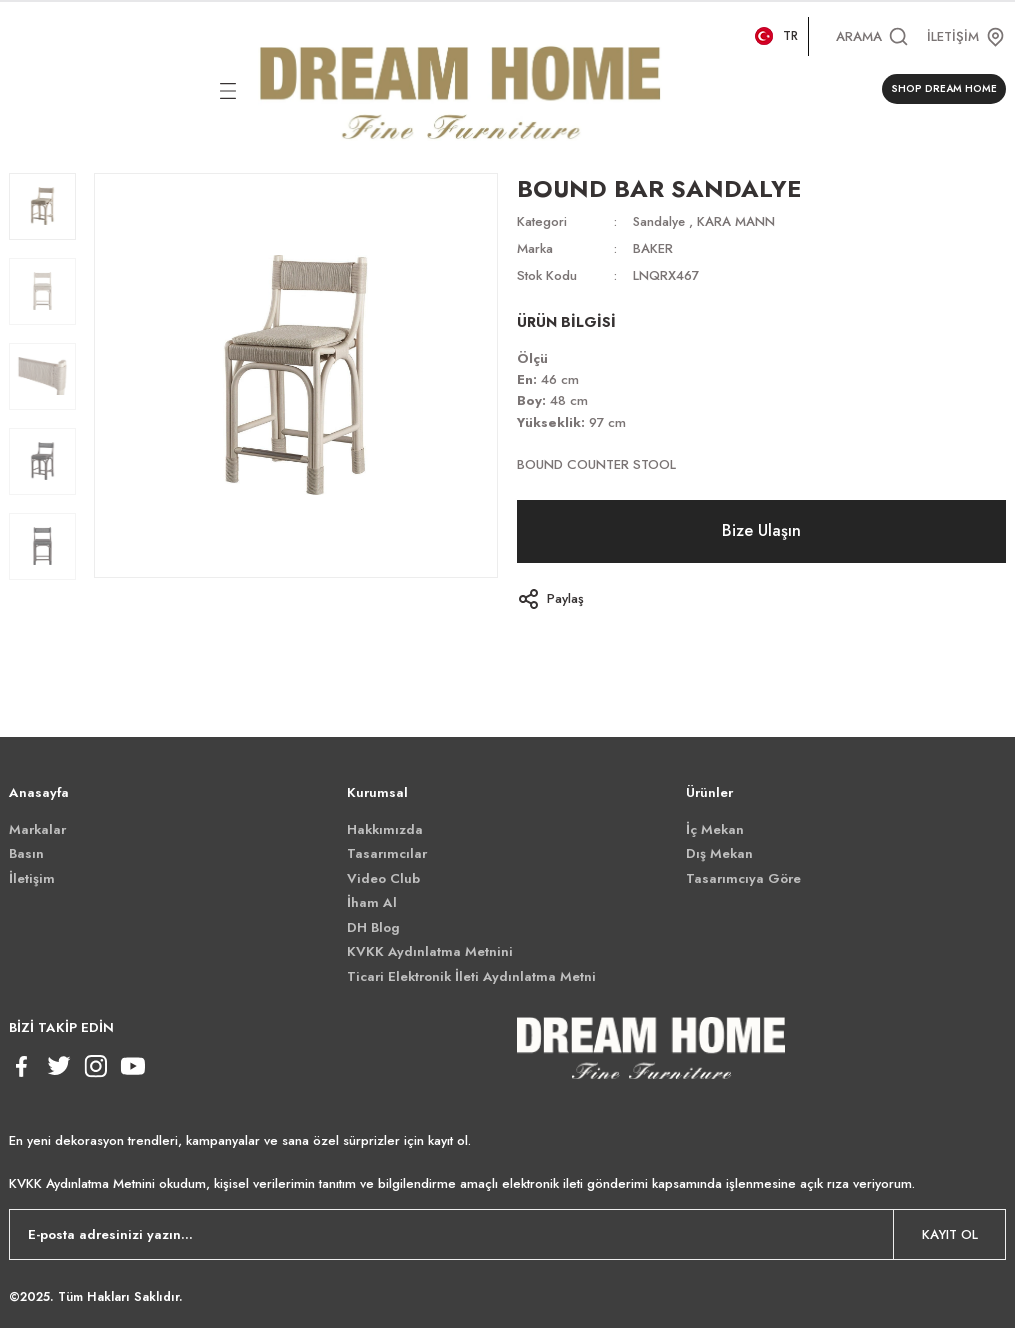 The width and height of the screenshot is (1015, 1328). Describe the element at coordinates (32, 878) in the screenshot. I see `İletişim` at that location.